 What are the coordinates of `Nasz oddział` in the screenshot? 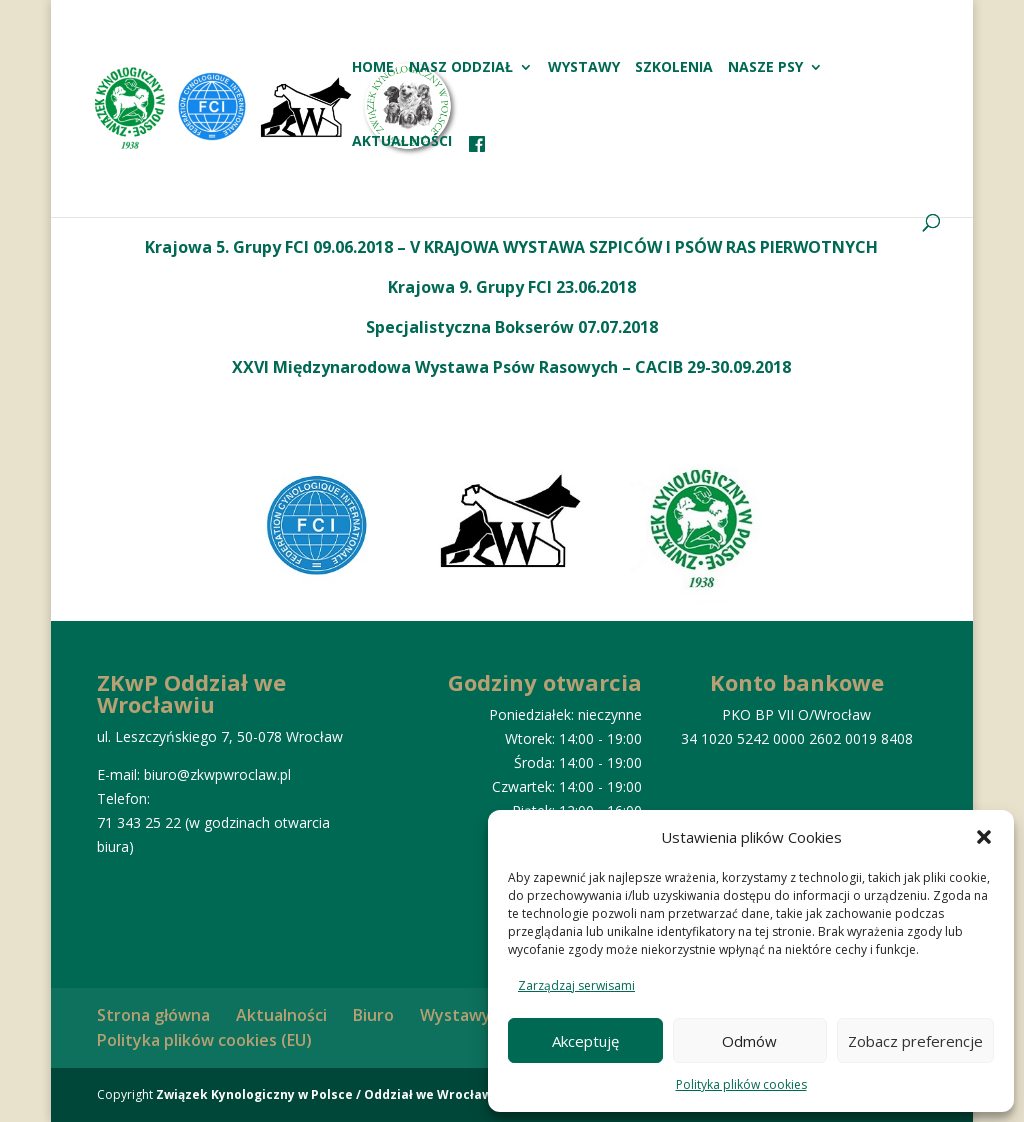 It's located at (461, 68).